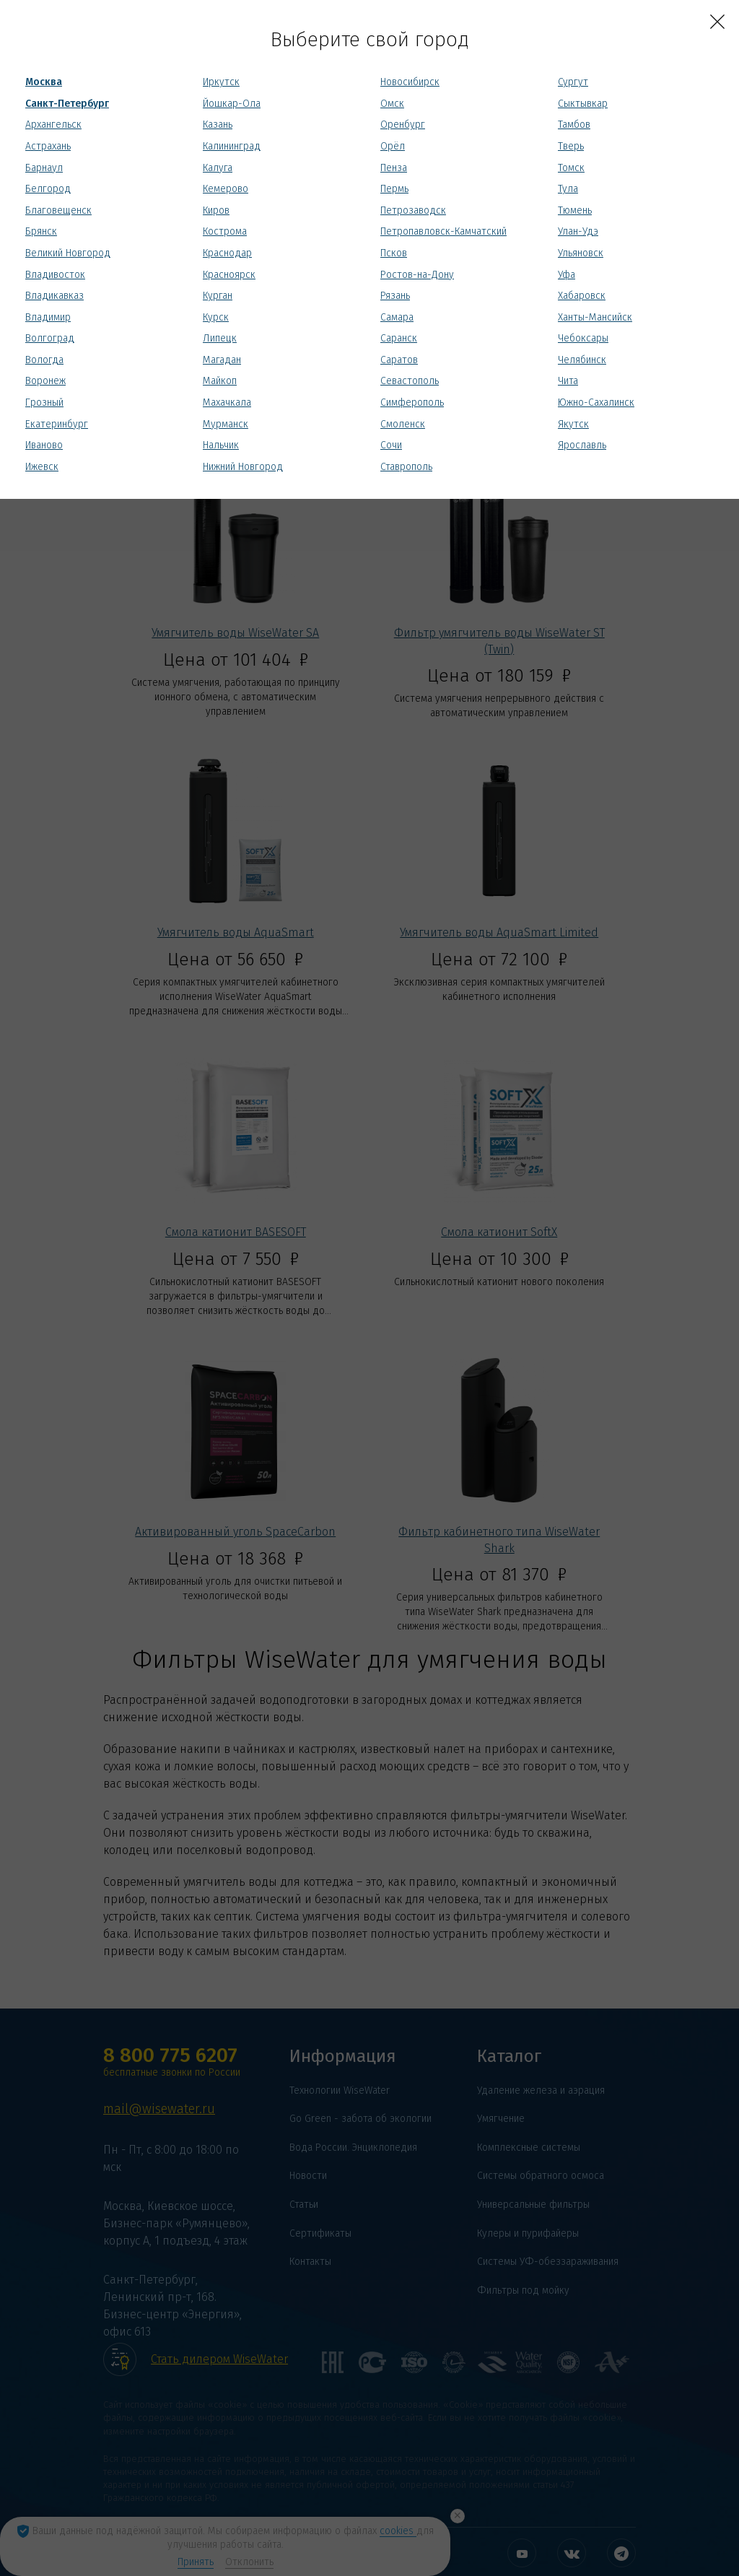 This screenshot has height=2576, width=739. Describe the element at coordinates (67, 253) in the screenshot. I see `Великий Новгород` at that location.